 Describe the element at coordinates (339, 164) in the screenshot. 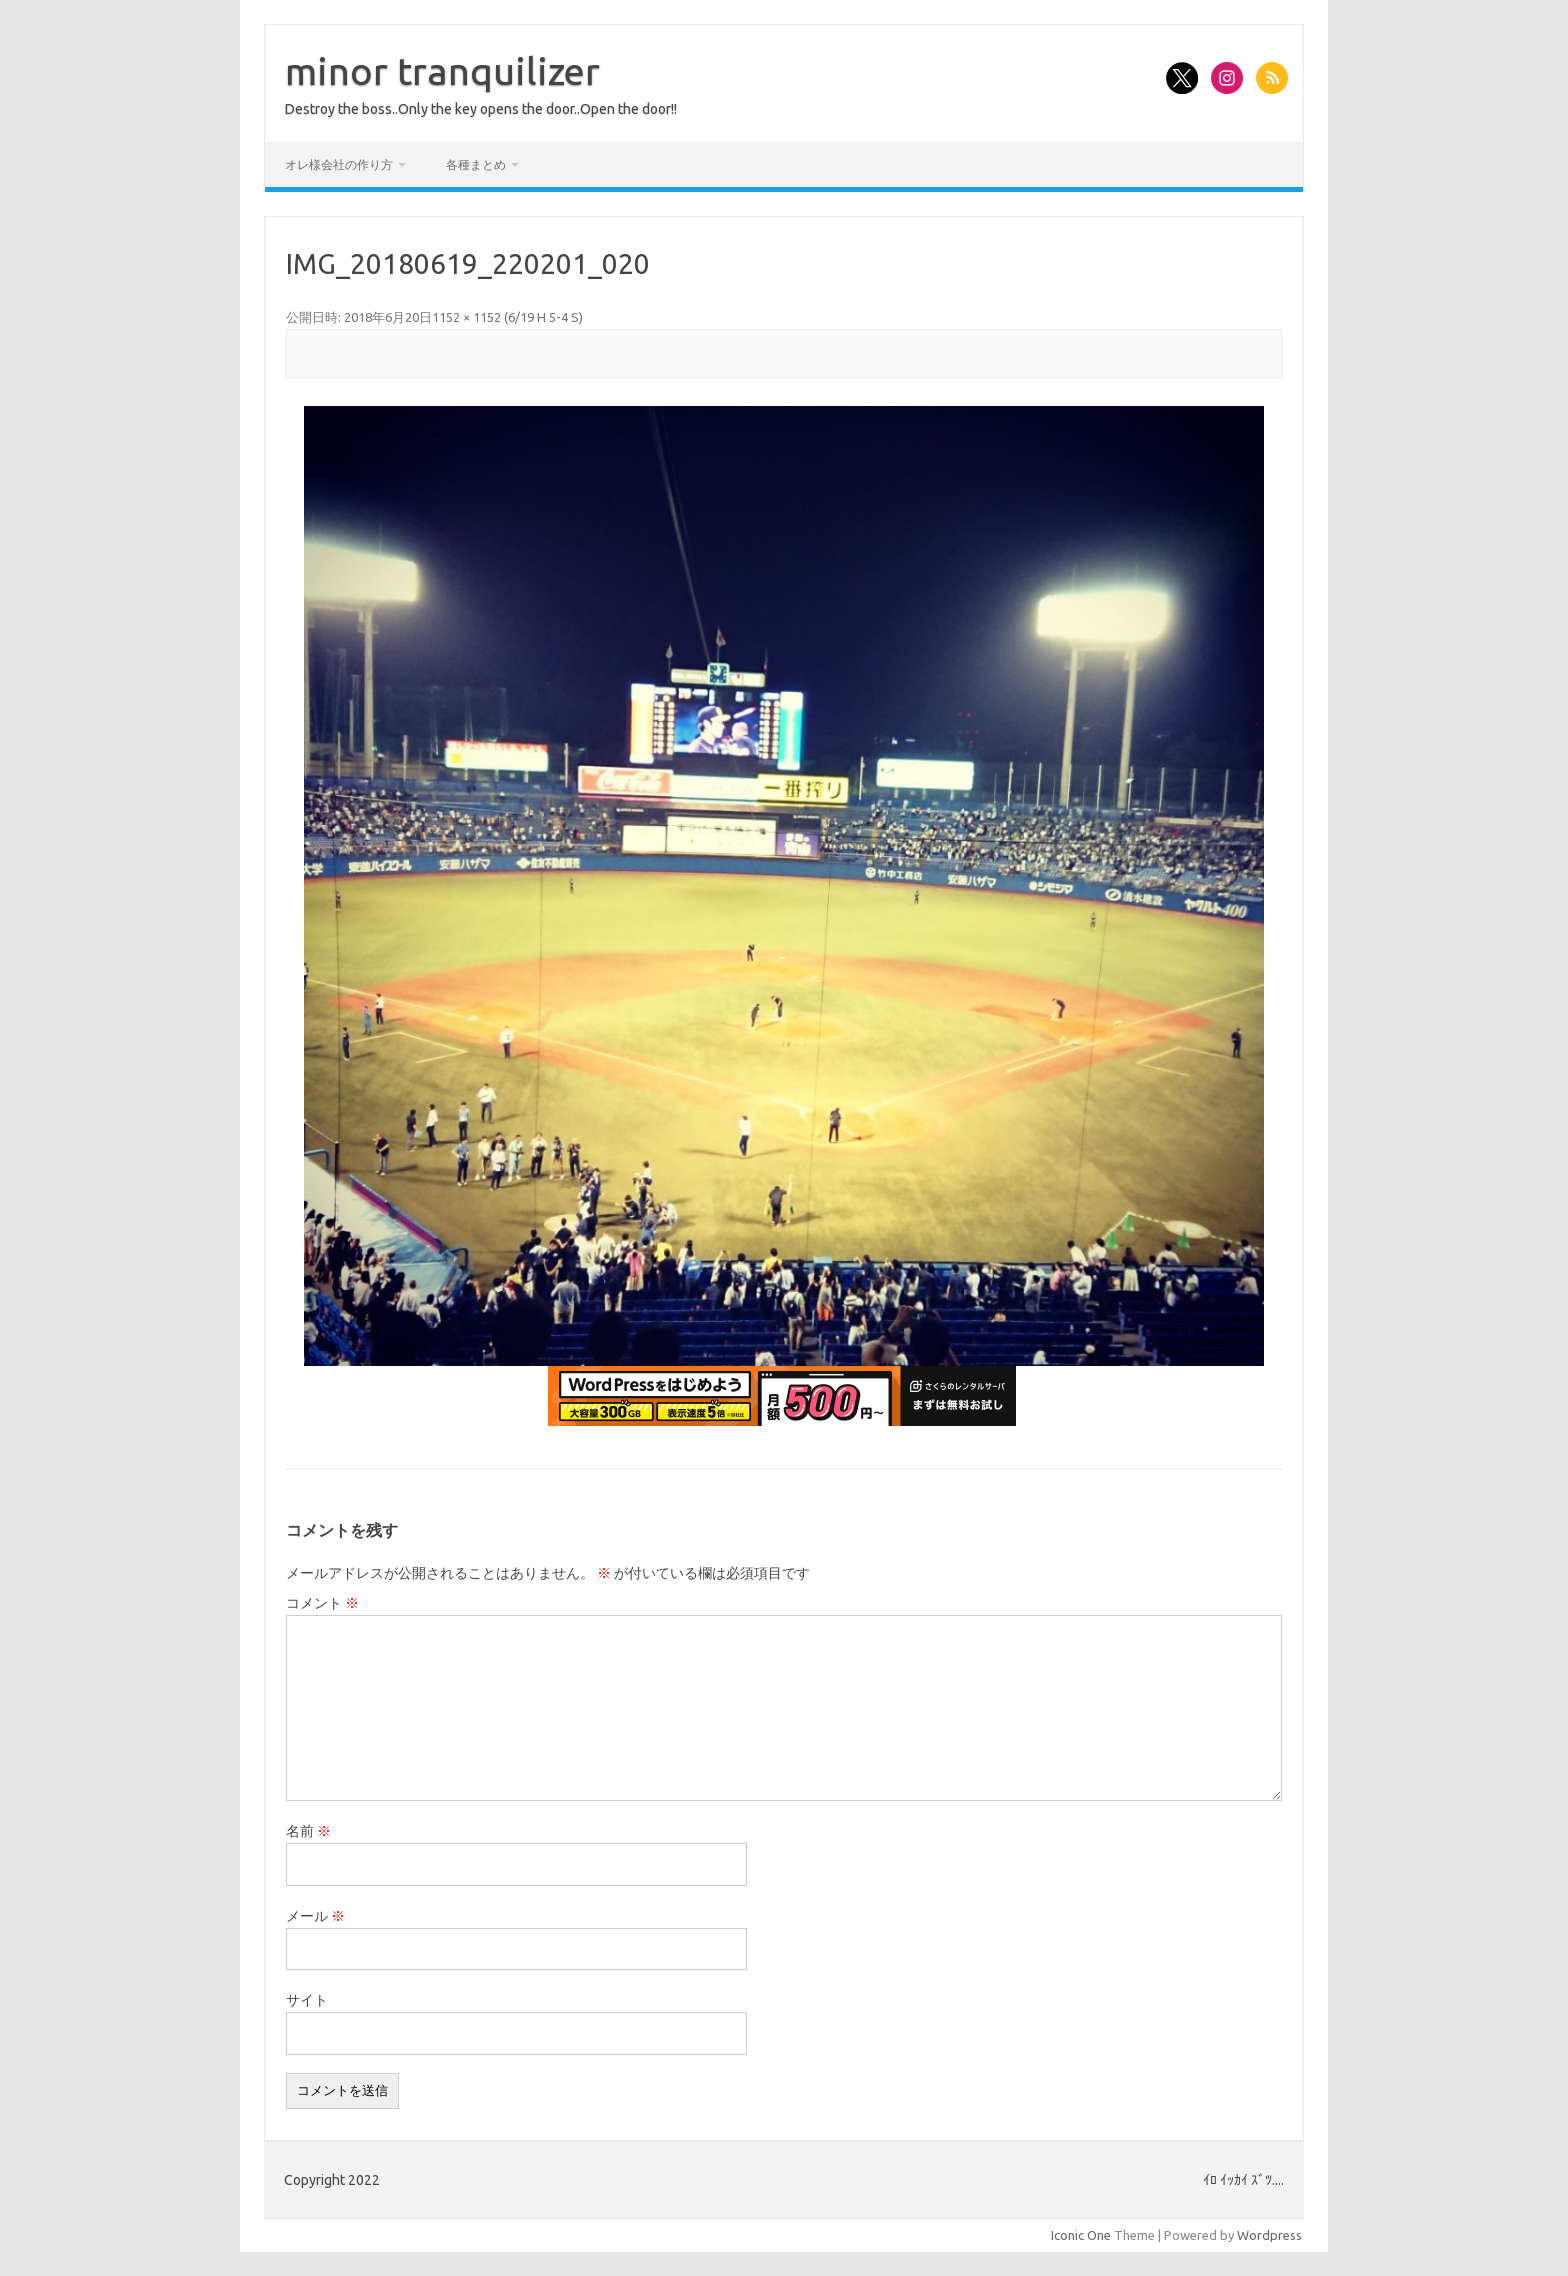

I see `オレ様会社の作り方` at that location.